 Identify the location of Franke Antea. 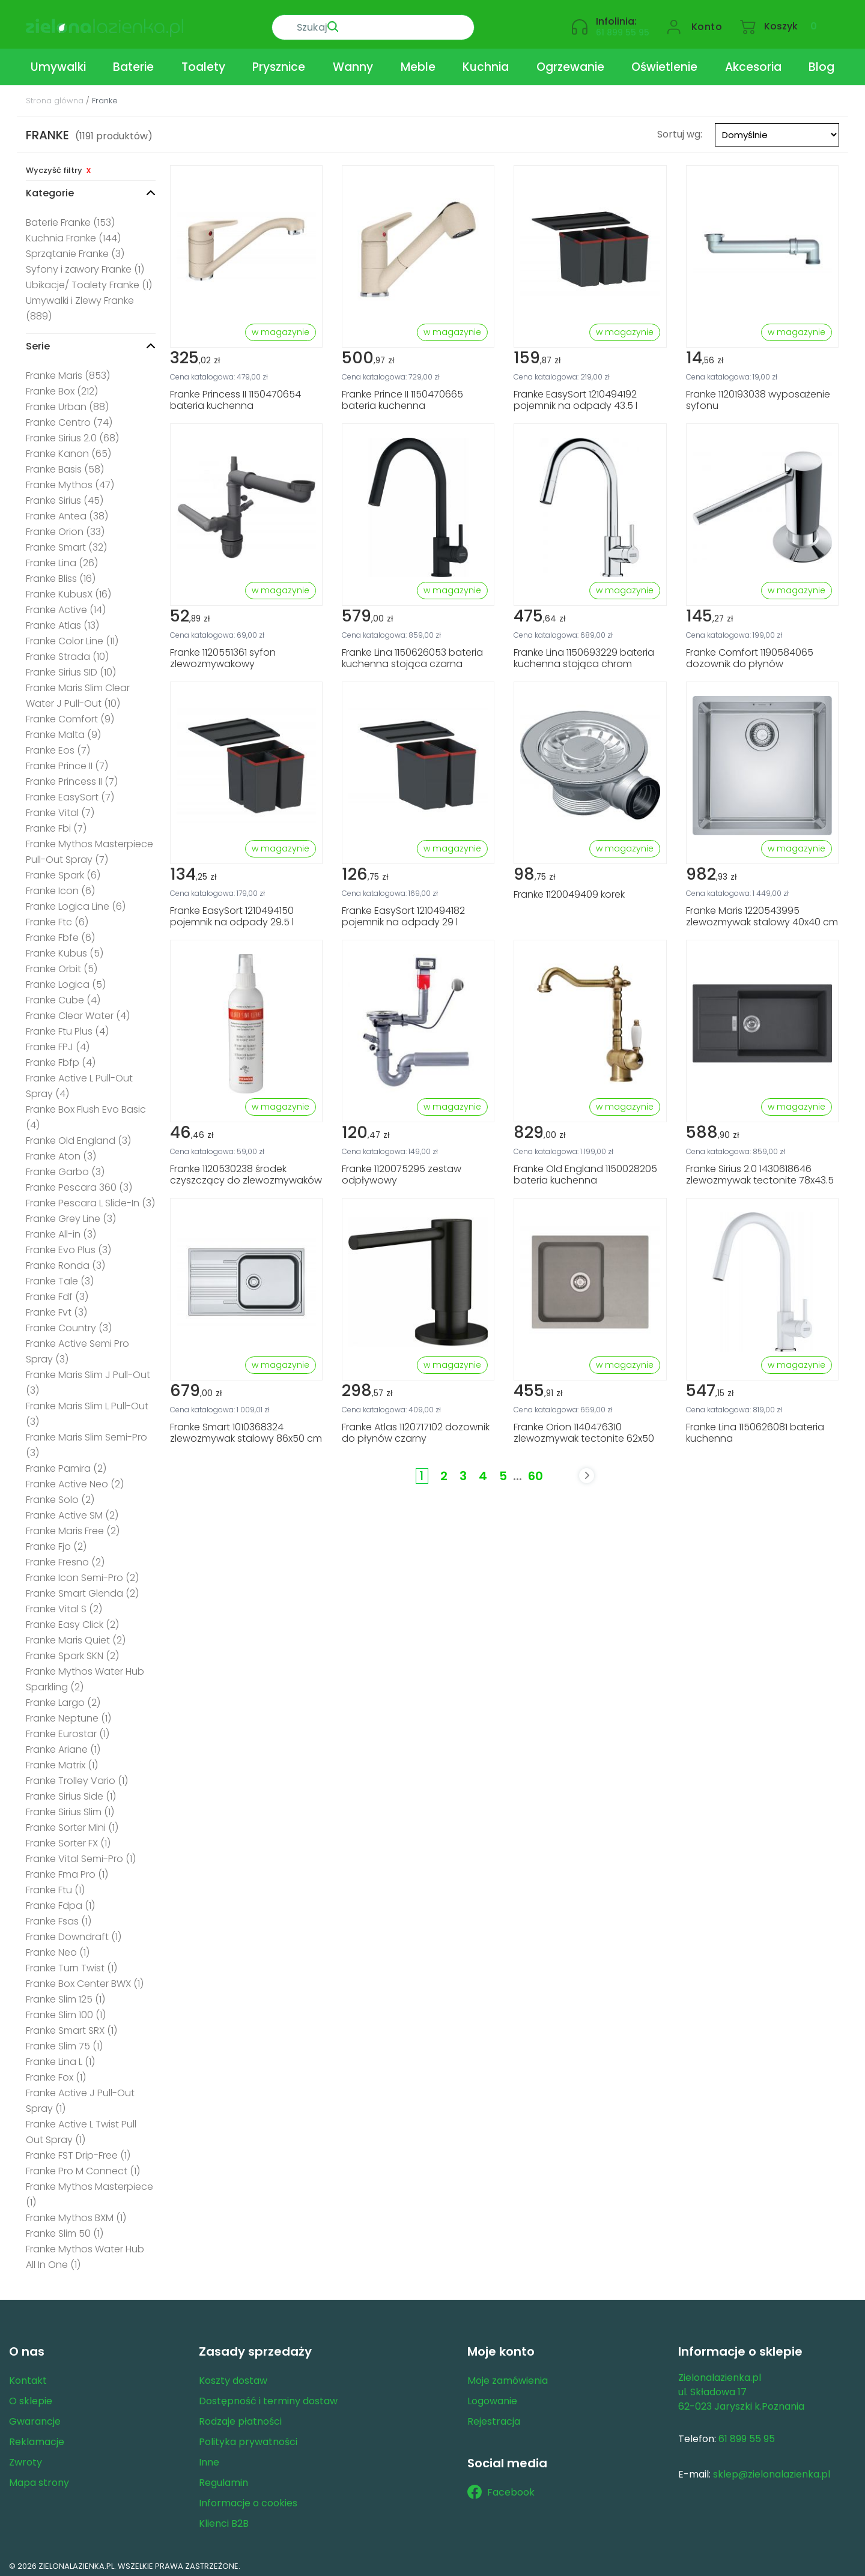
(67, 511).